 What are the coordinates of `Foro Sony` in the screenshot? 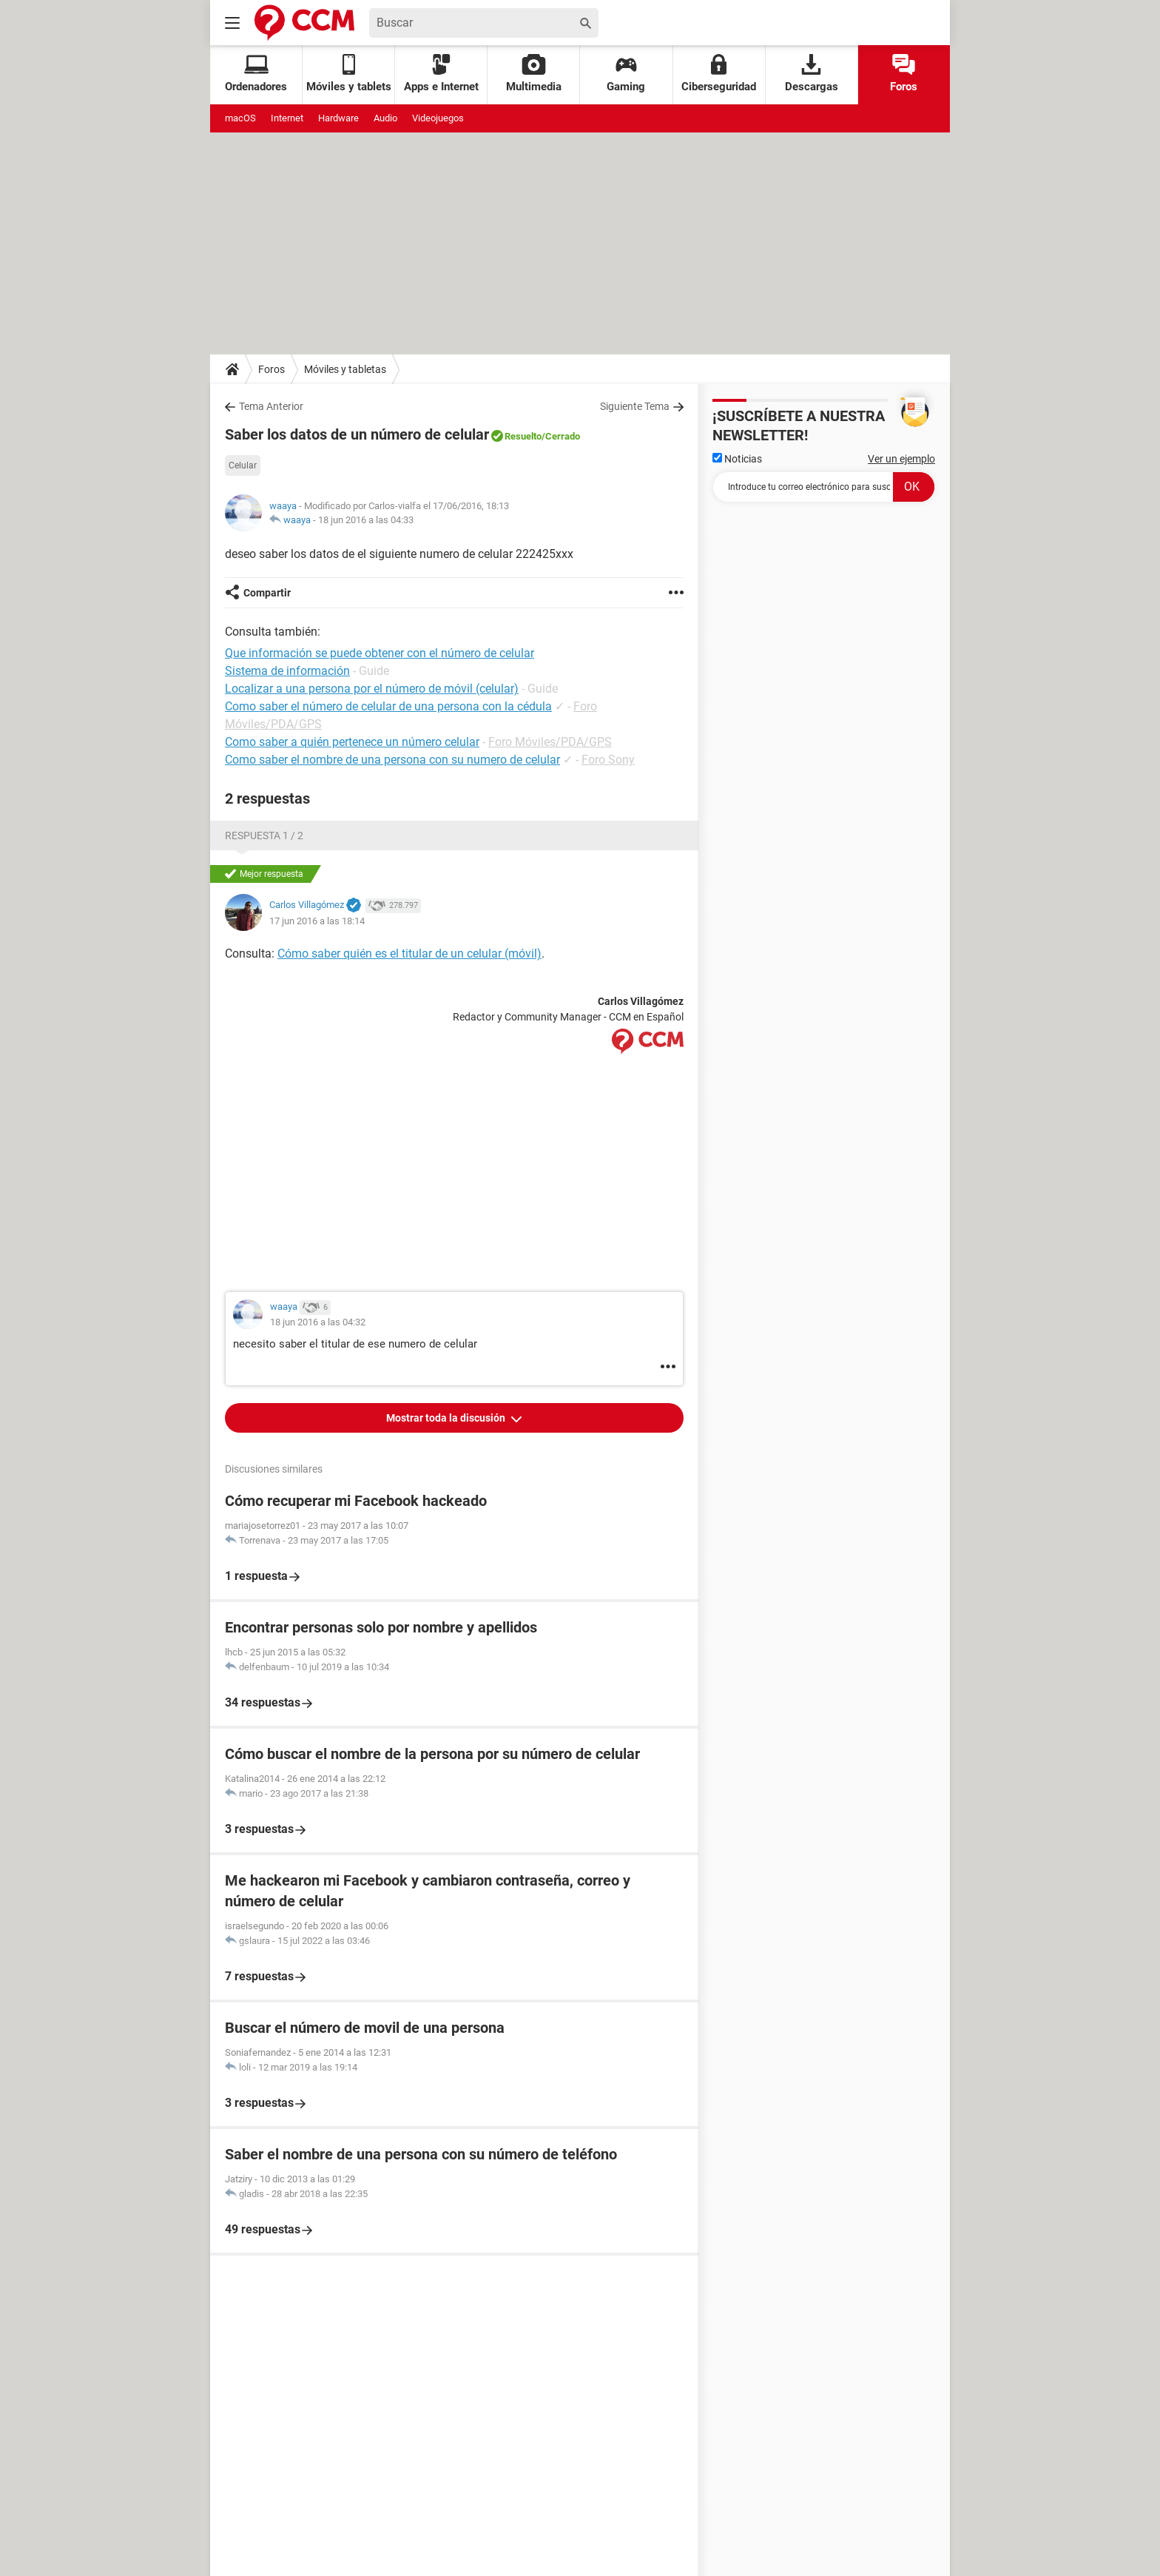 It's located at (608, 760).